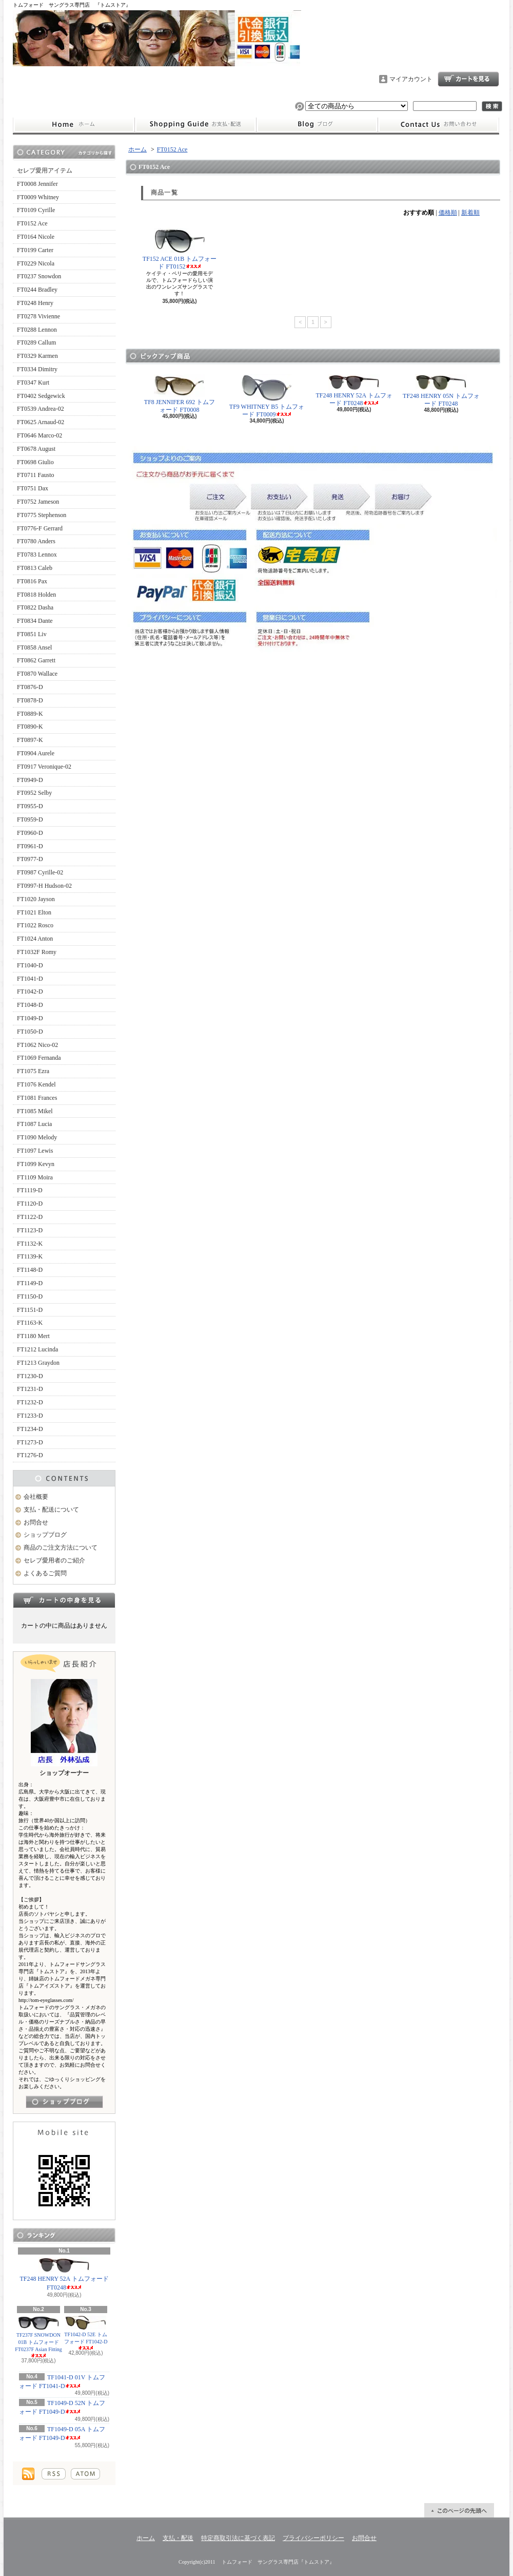 This screenshot has width=513, height=2576. Describe the element at coordinates (35, 462) in the screenshot. I see `FT0698 Giulio` at that location.